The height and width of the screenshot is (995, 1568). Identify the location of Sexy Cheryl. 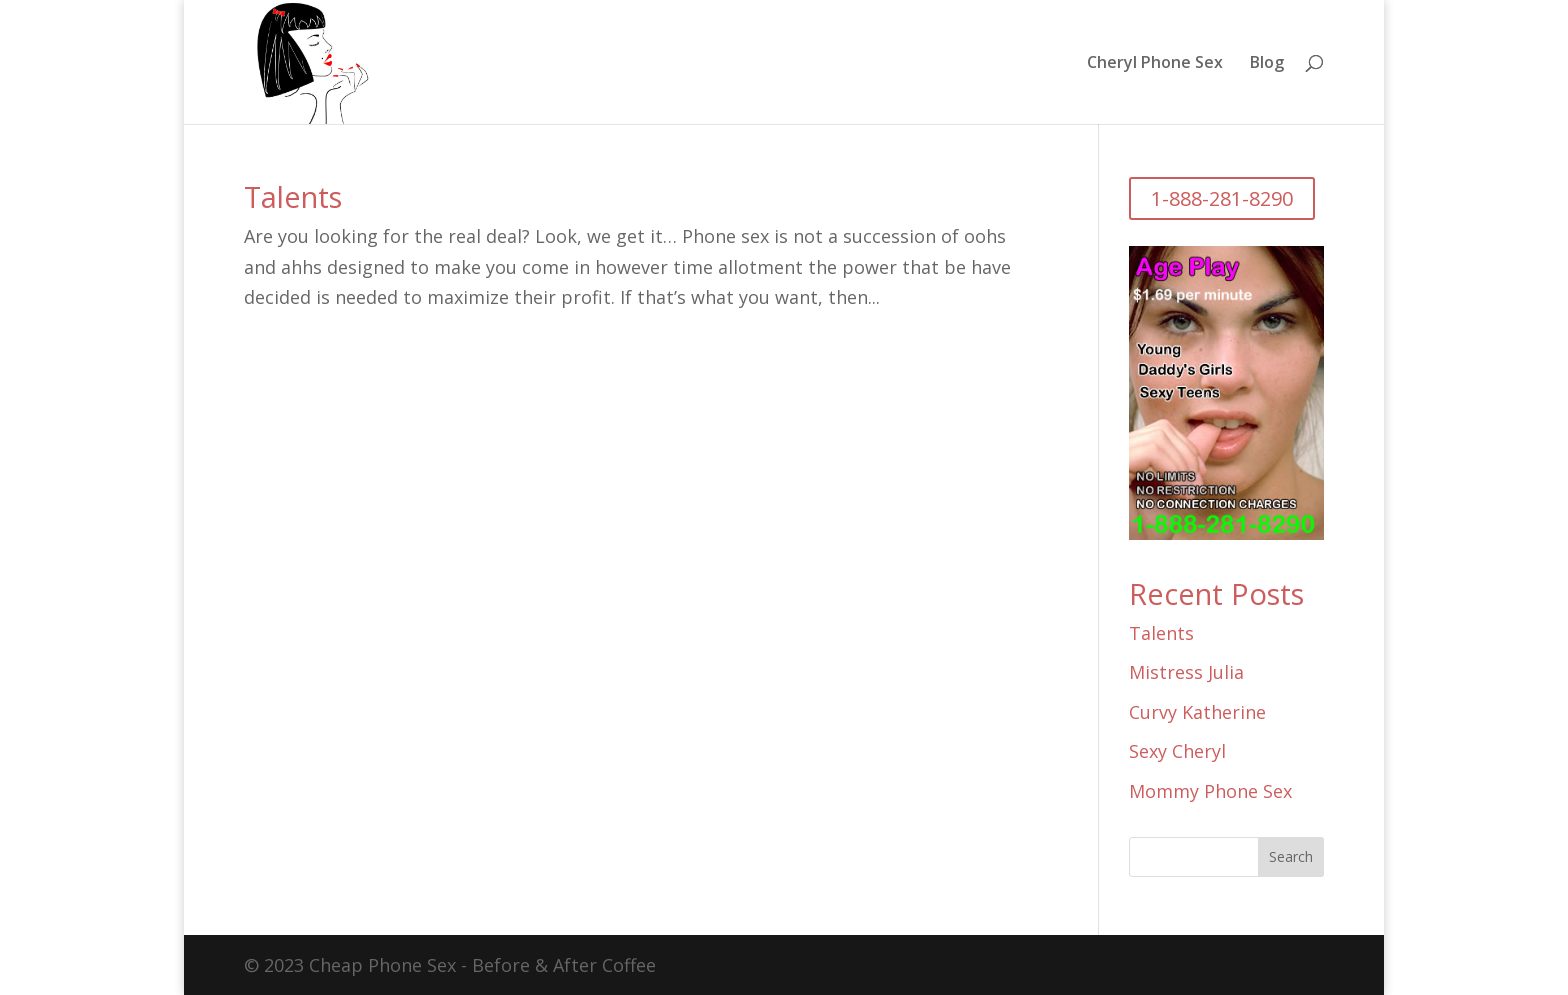
(1177, 751).